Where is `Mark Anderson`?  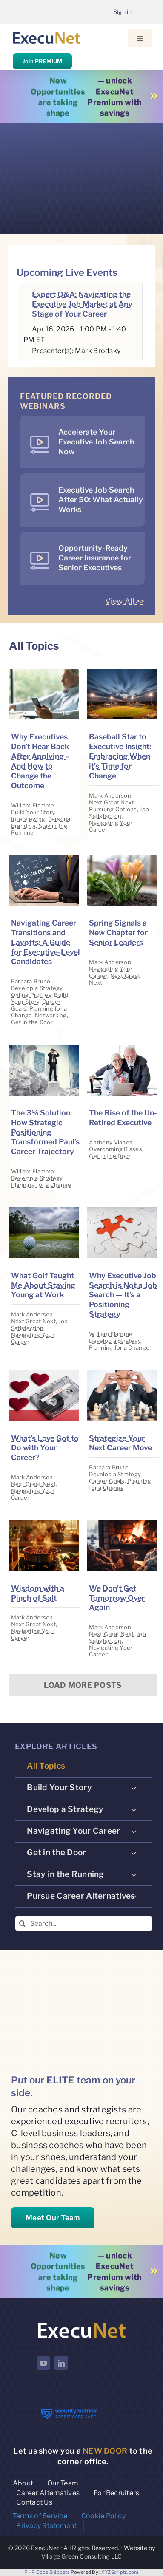 Mark Anderson is located at coordinates (110, 795).